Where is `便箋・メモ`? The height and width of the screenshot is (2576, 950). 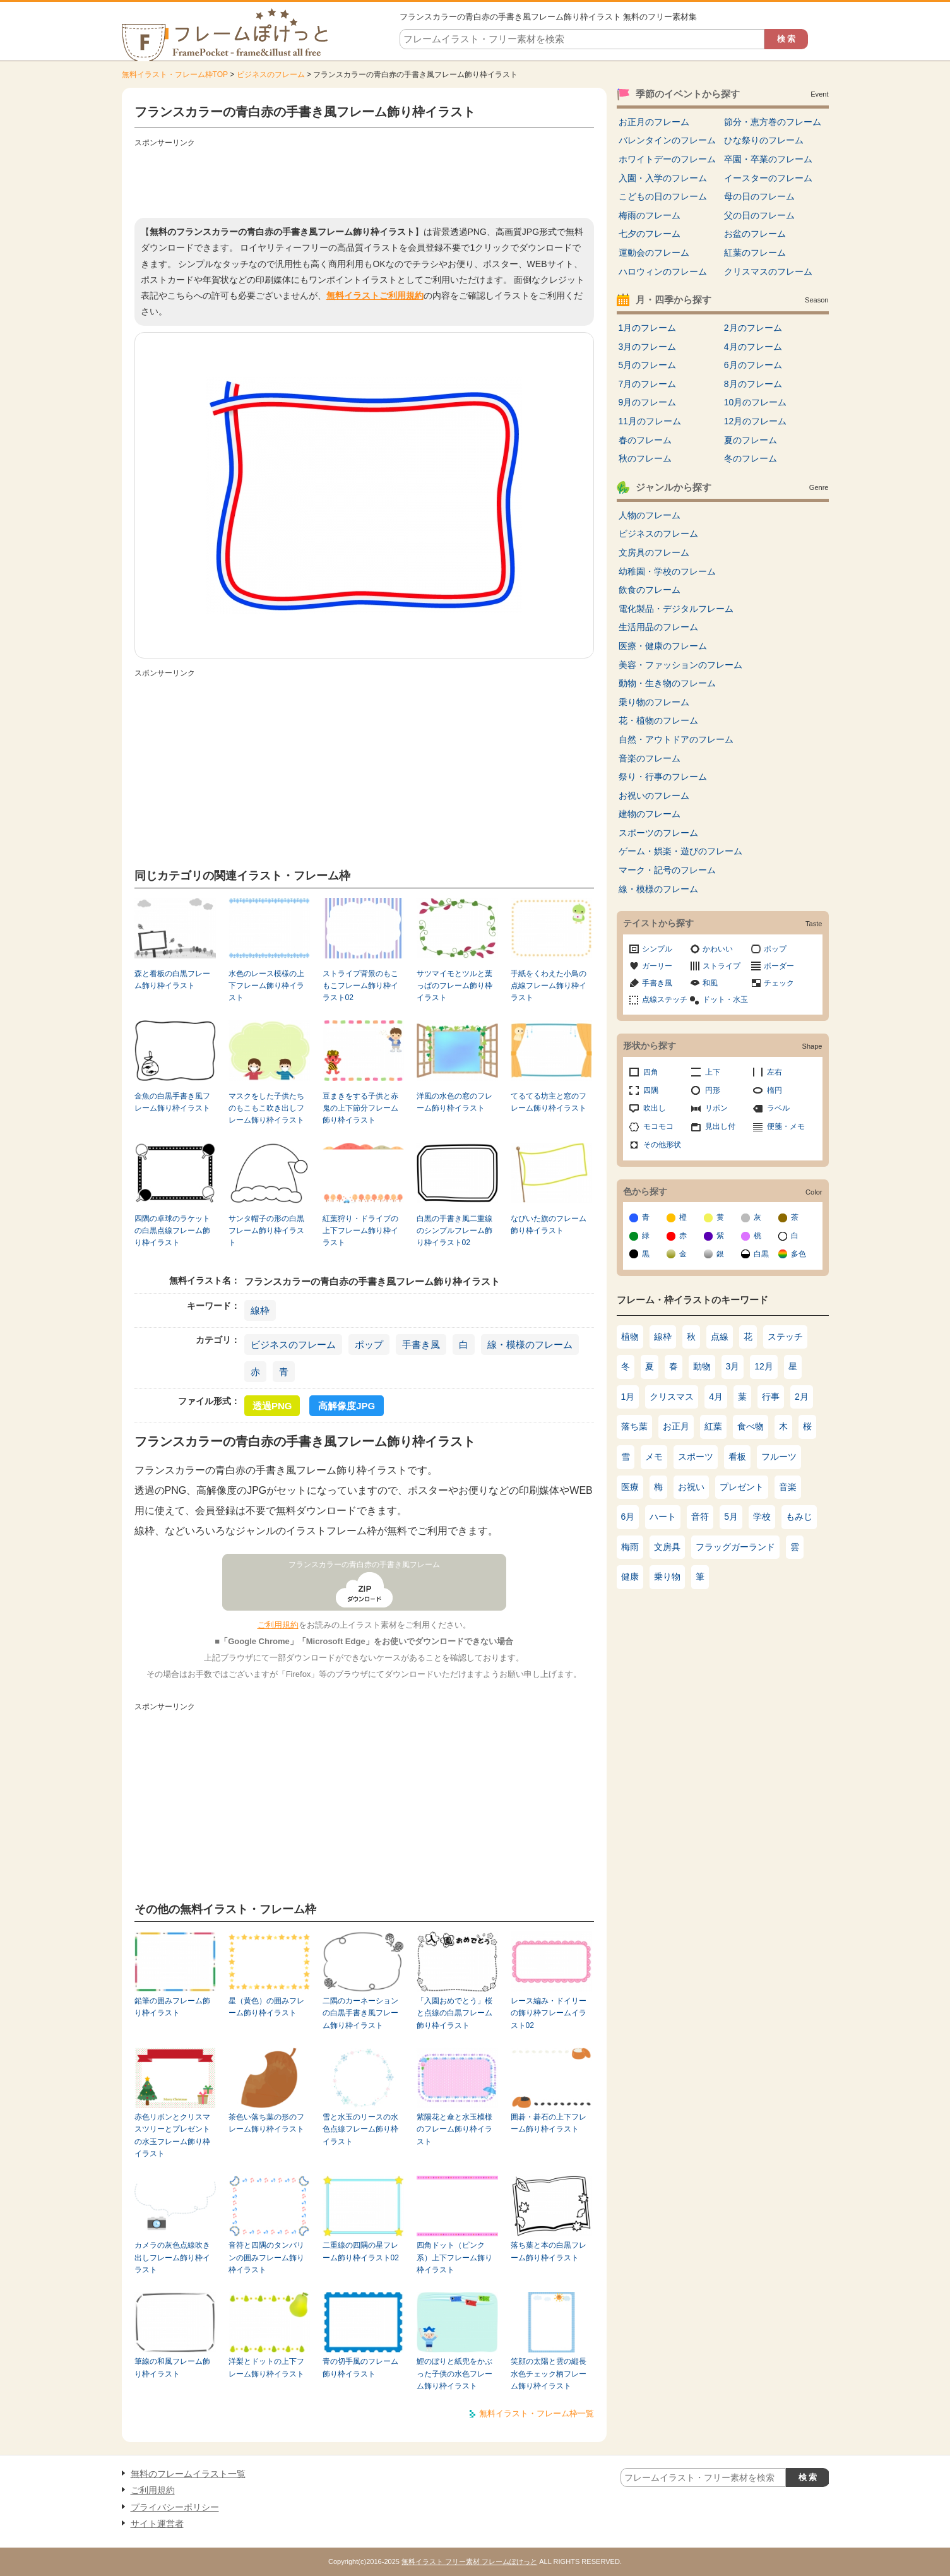 便箋・メモ is located at coordinates (786, 1126).